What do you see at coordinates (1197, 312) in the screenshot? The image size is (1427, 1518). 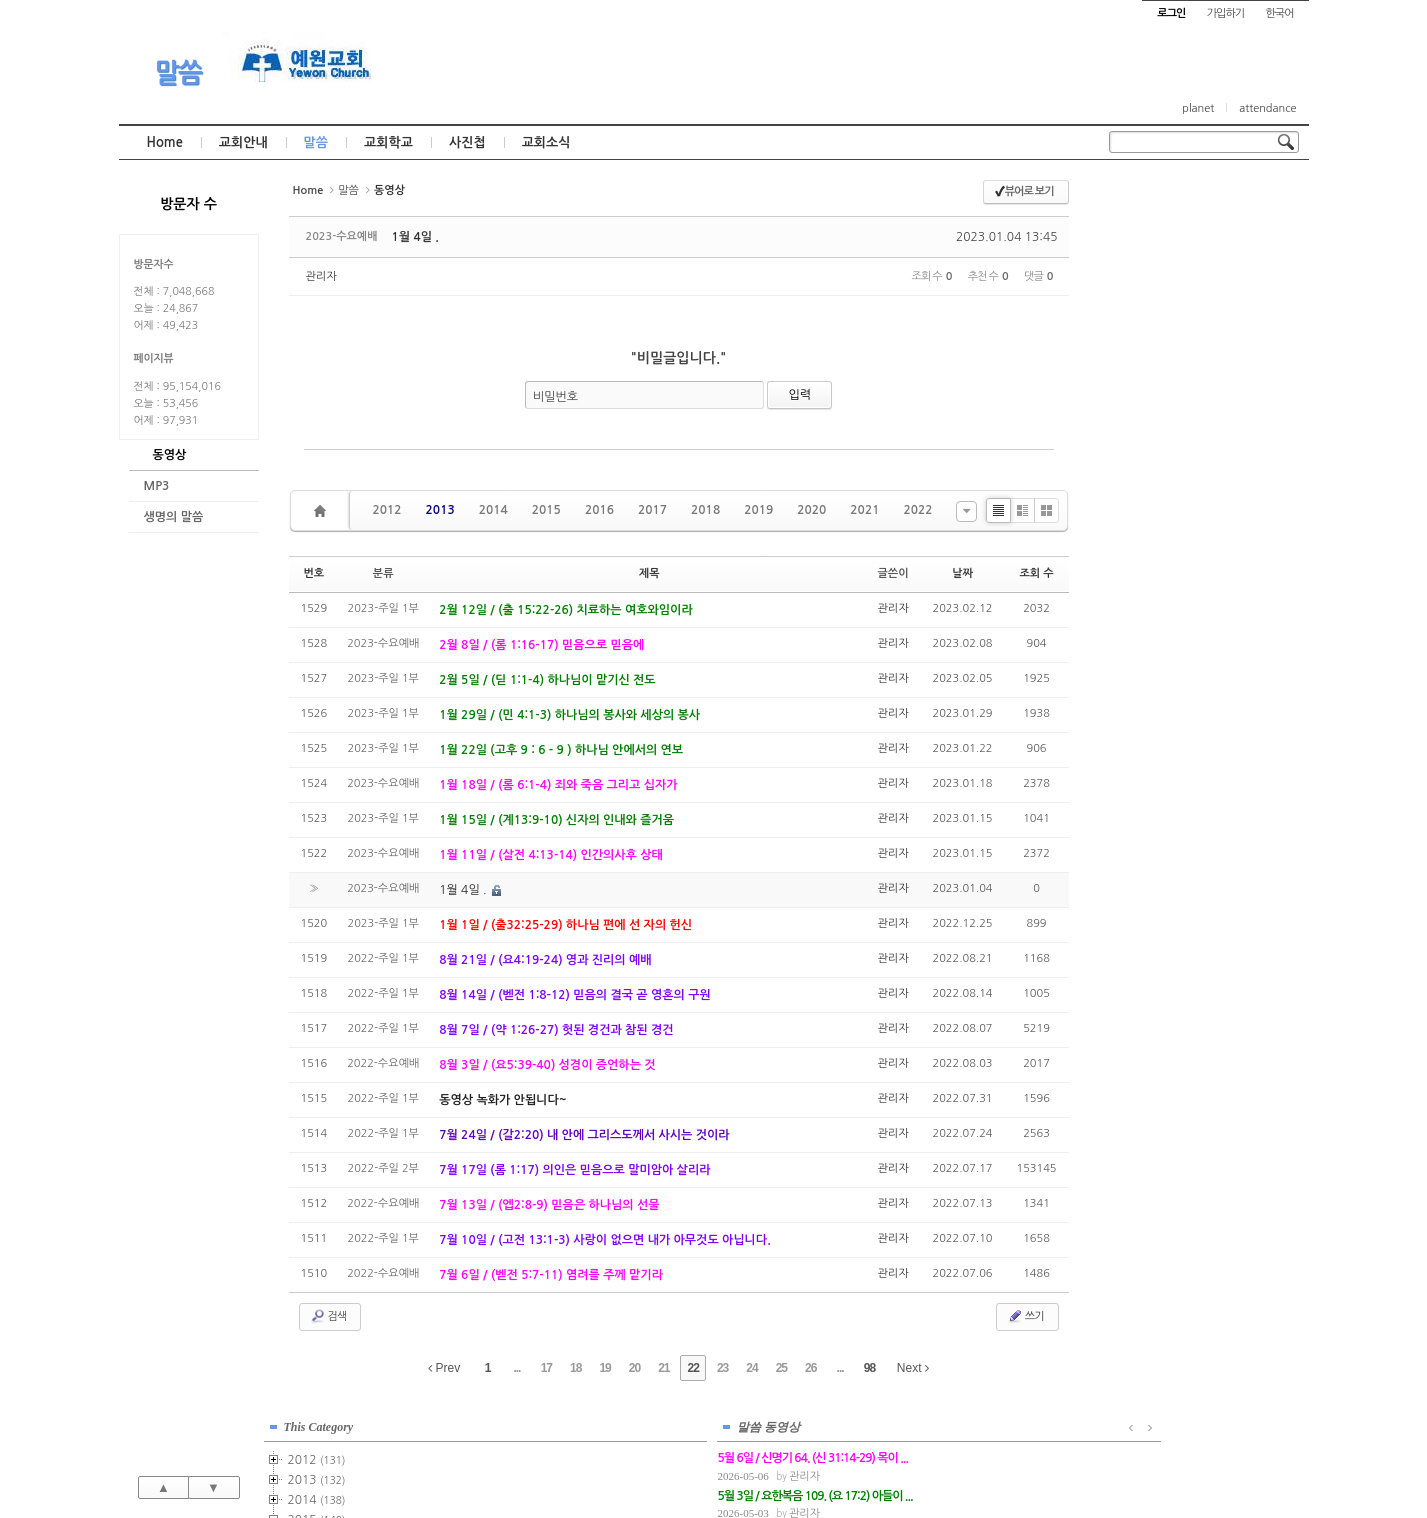 I see `2015-주일1부` at bounding box center [1197, 312].